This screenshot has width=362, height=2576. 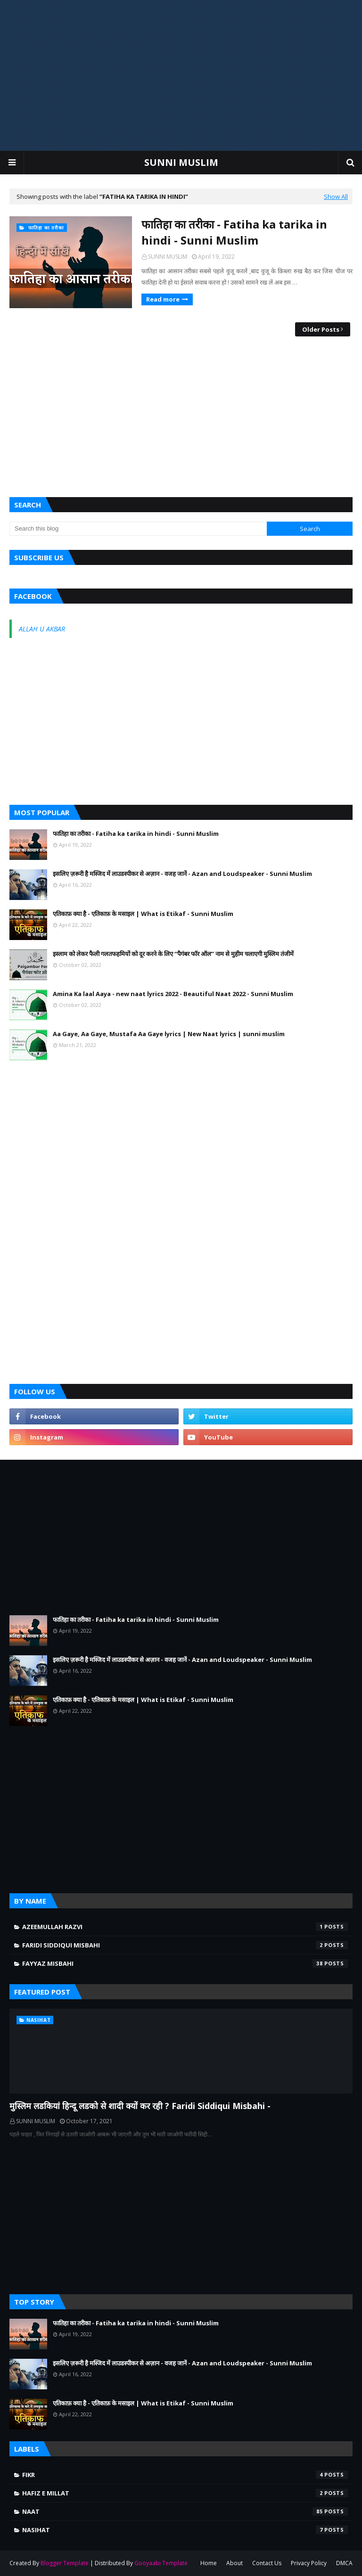 I want to click on Older Posts, so click(x=320, y=329).